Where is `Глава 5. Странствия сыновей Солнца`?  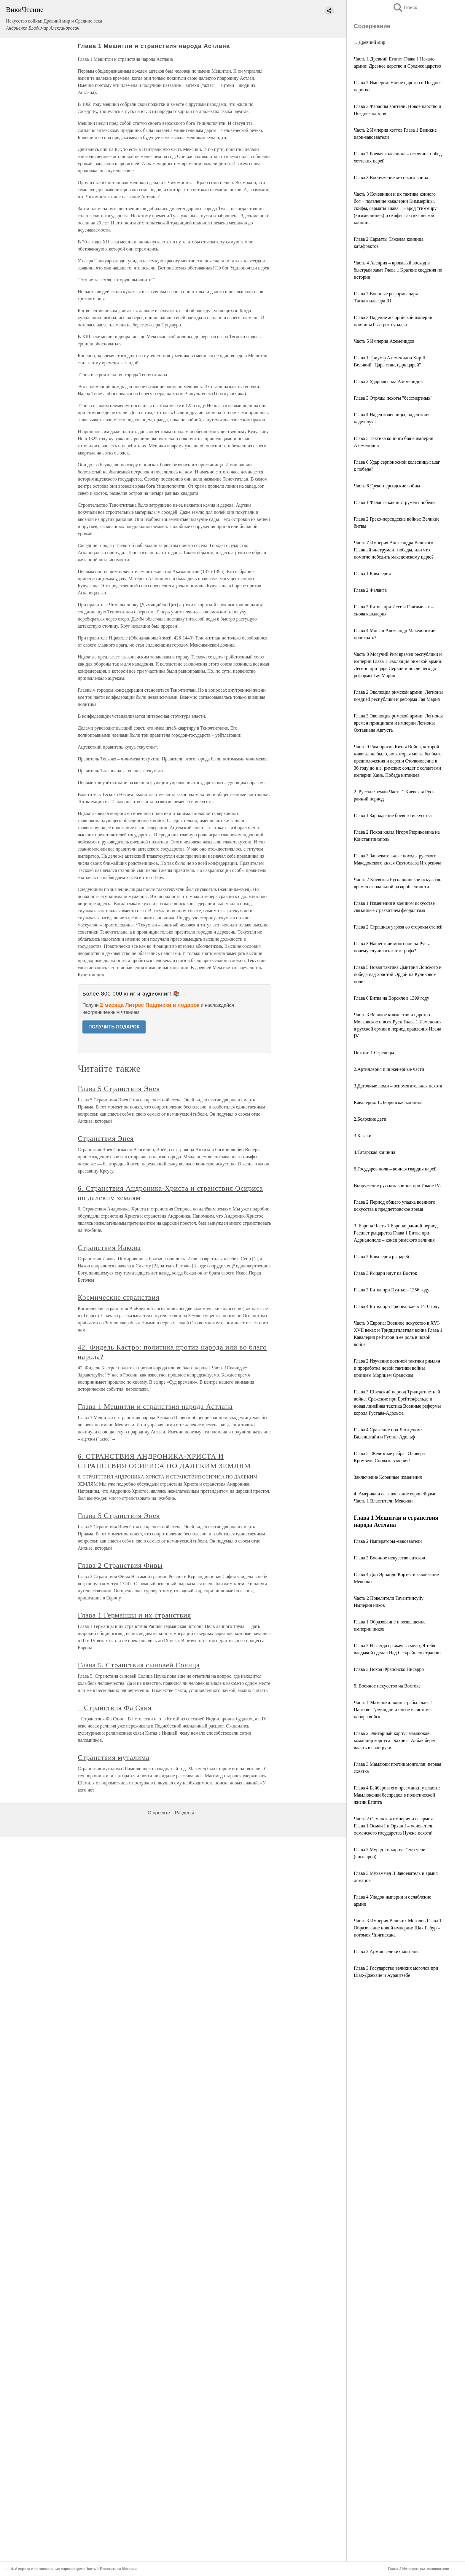
Глава 5. Странствия сыновей Солнца is located at coordinates (139, 1665).